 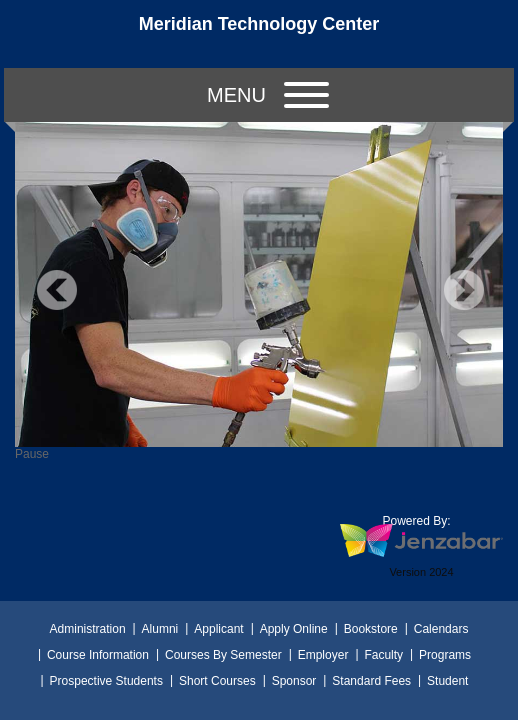 What do you see at coordinates (371, 629) in the screenshot?
I see `Bookstore` at bounding box center [371, 629].